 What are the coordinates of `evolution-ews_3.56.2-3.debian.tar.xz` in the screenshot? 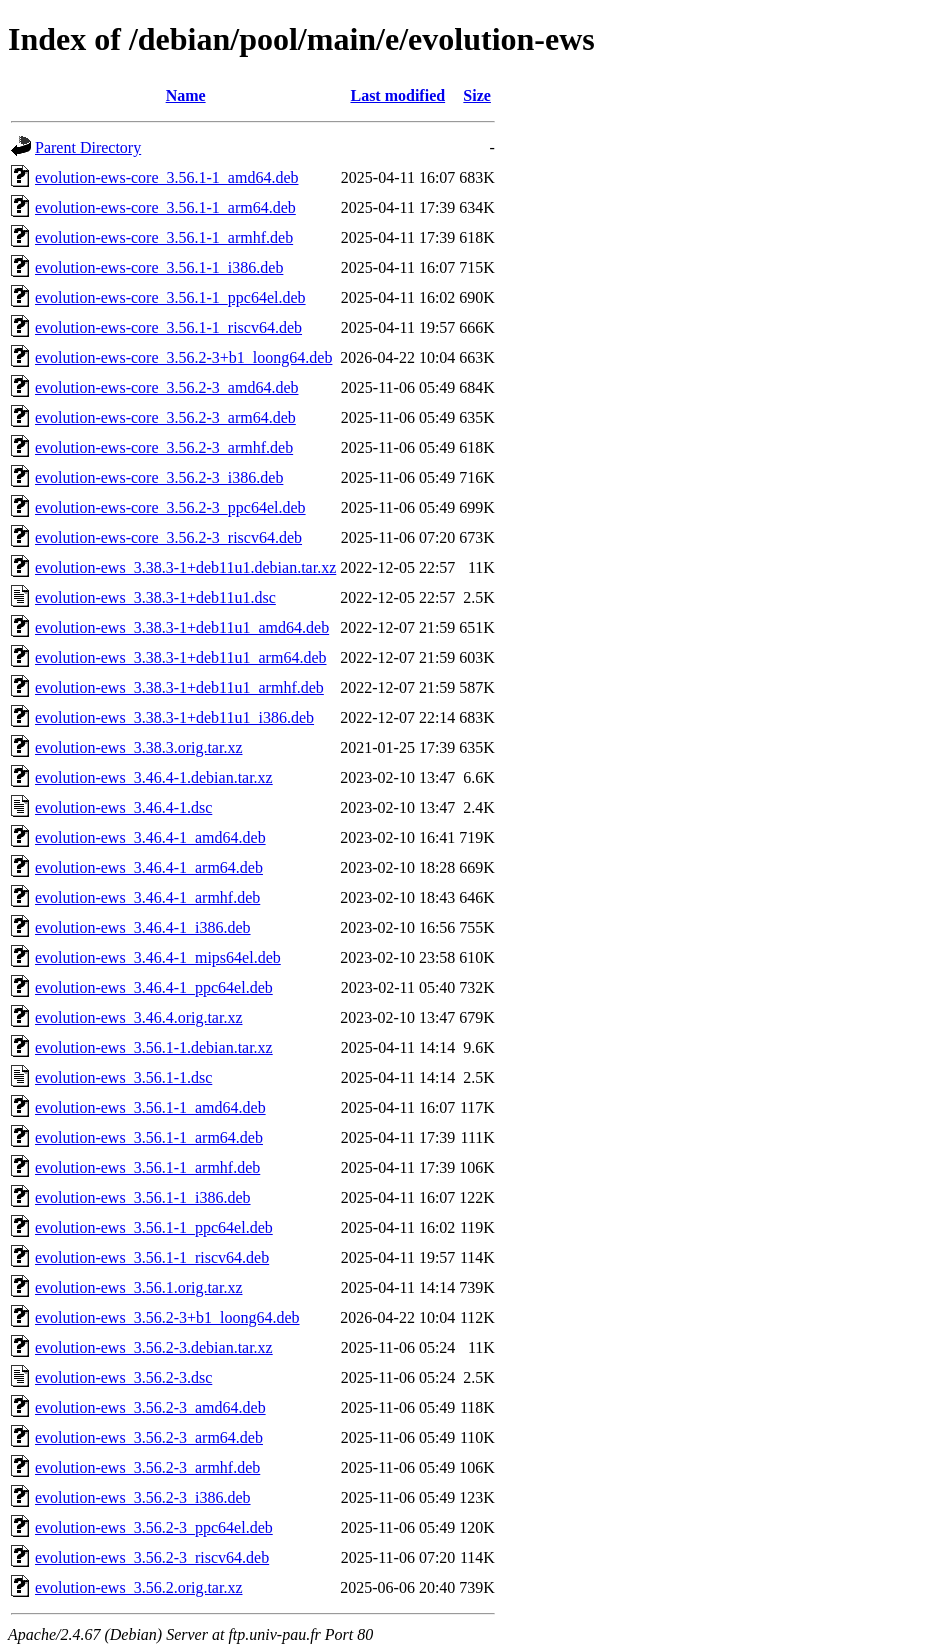 It's located at (154, 1347).